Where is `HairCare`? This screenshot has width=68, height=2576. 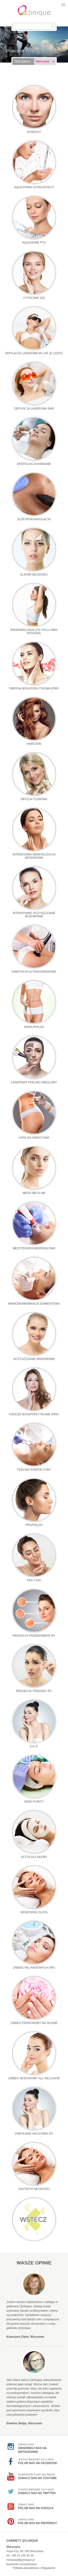
HairCare is located at coordinates (34, 721).